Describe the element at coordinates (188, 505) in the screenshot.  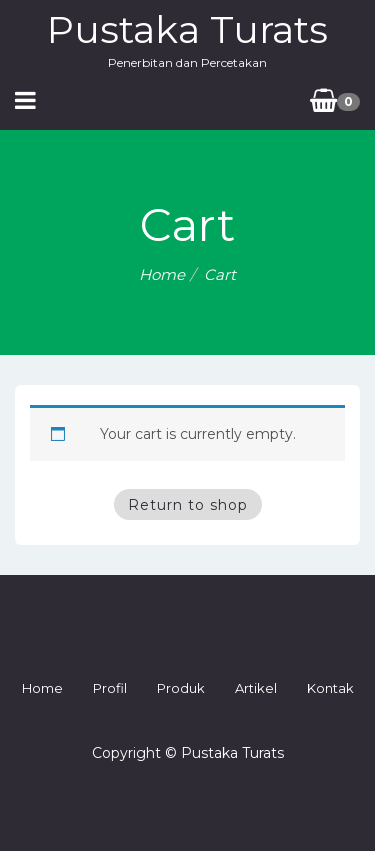
I see `Return to shop` at that location.